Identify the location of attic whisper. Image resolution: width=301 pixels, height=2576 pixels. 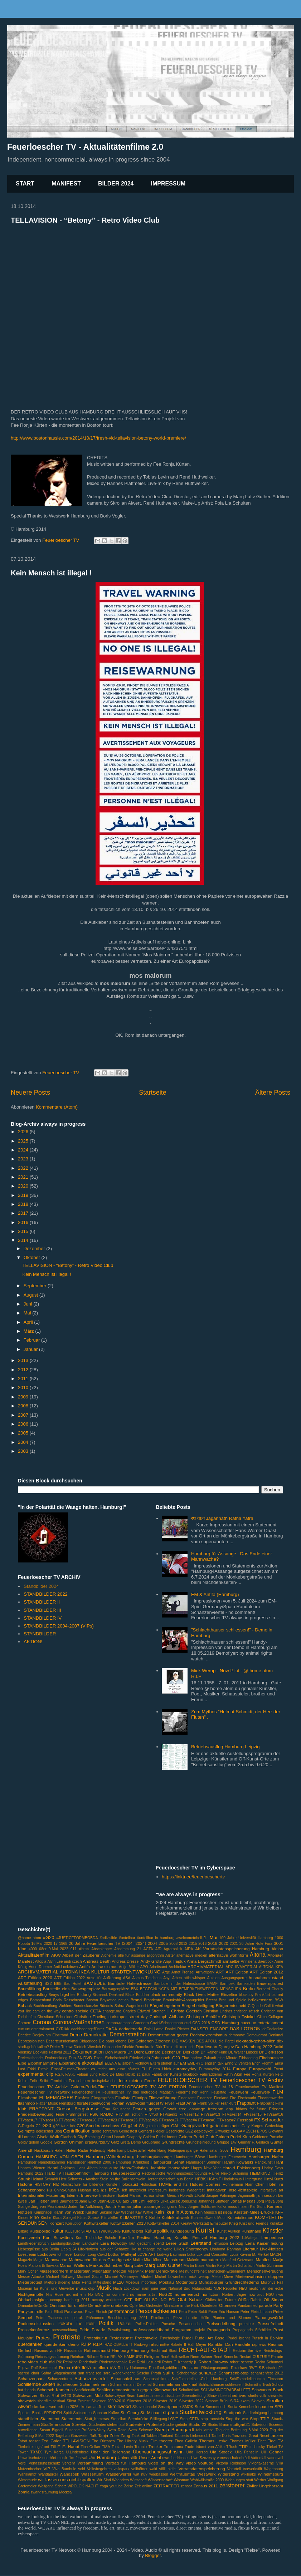
(194, 1978).